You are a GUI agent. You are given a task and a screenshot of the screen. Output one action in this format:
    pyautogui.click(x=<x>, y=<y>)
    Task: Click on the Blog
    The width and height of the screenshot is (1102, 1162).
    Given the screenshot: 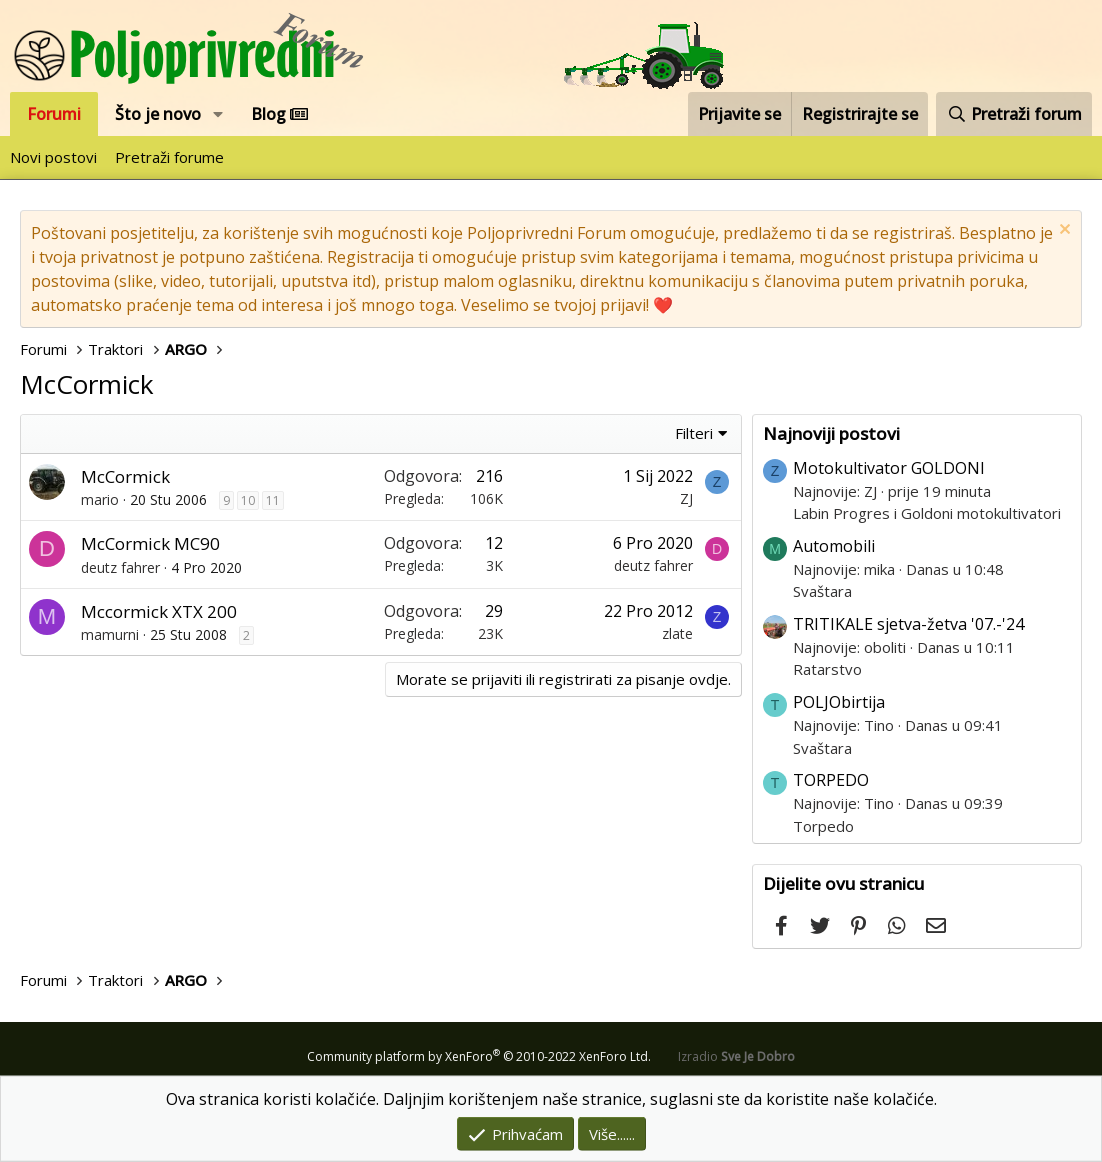 What is the action you would take?
    pyautogui.click(x=279, y=114)
    